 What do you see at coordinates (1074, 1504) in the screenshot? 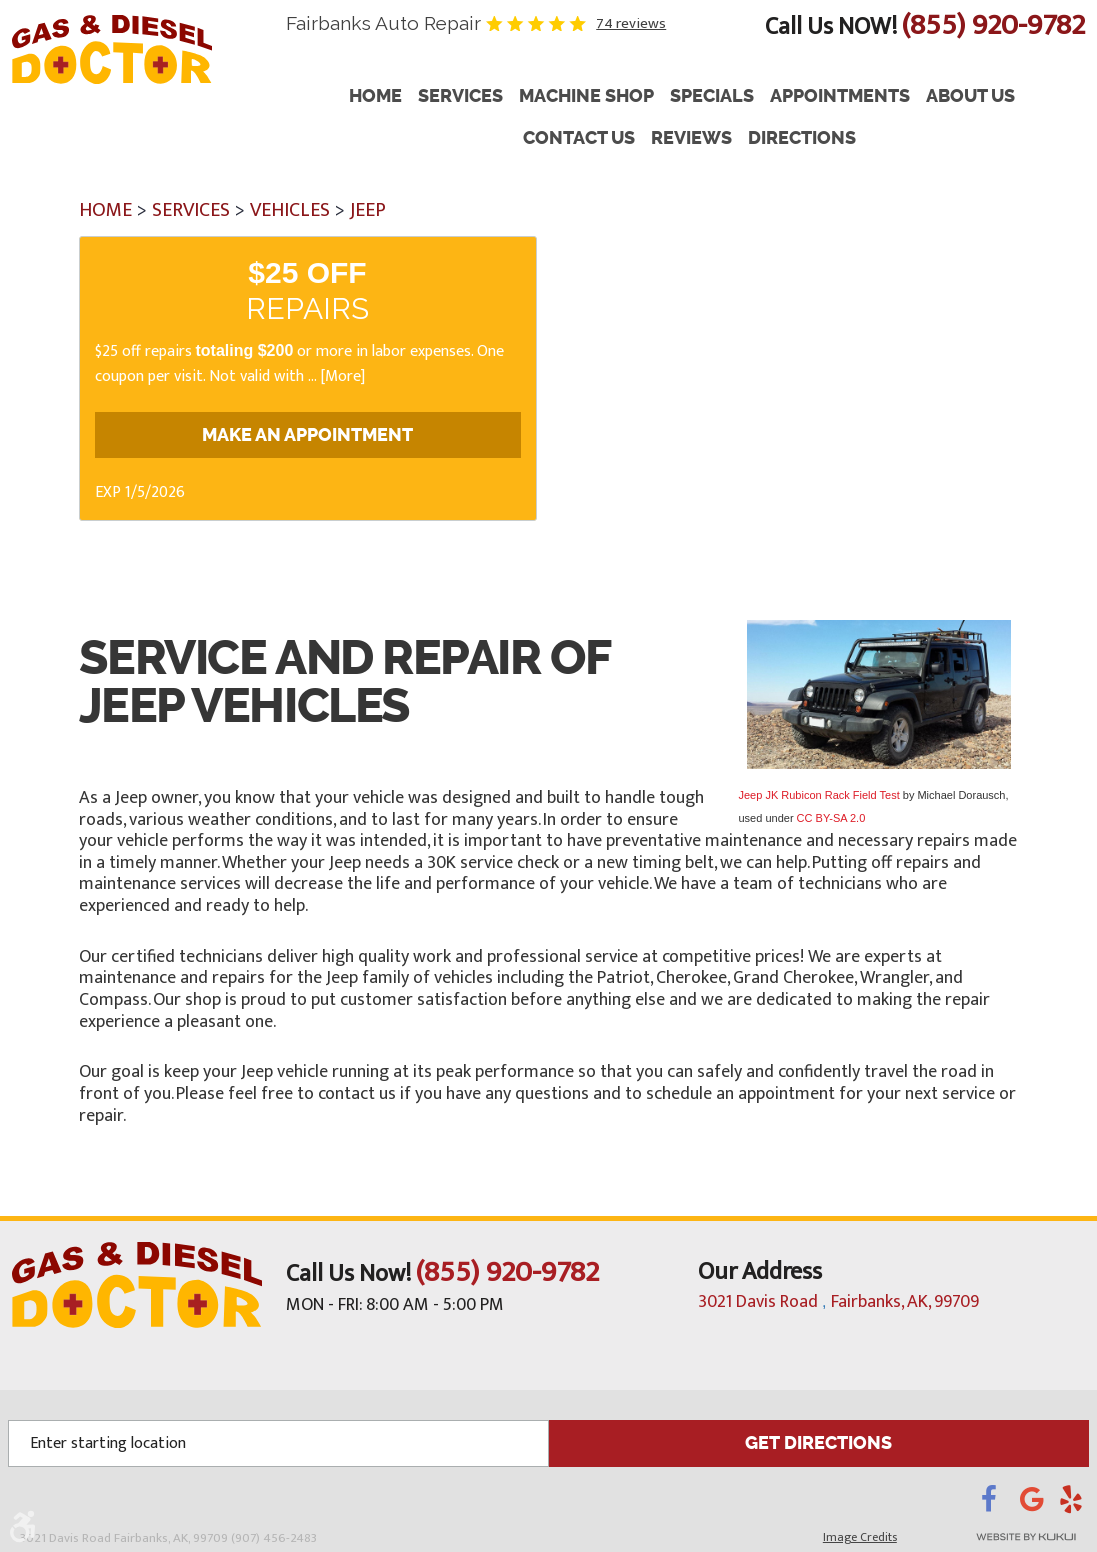
I see `Yelp` at bounding box center [1074, 1504].